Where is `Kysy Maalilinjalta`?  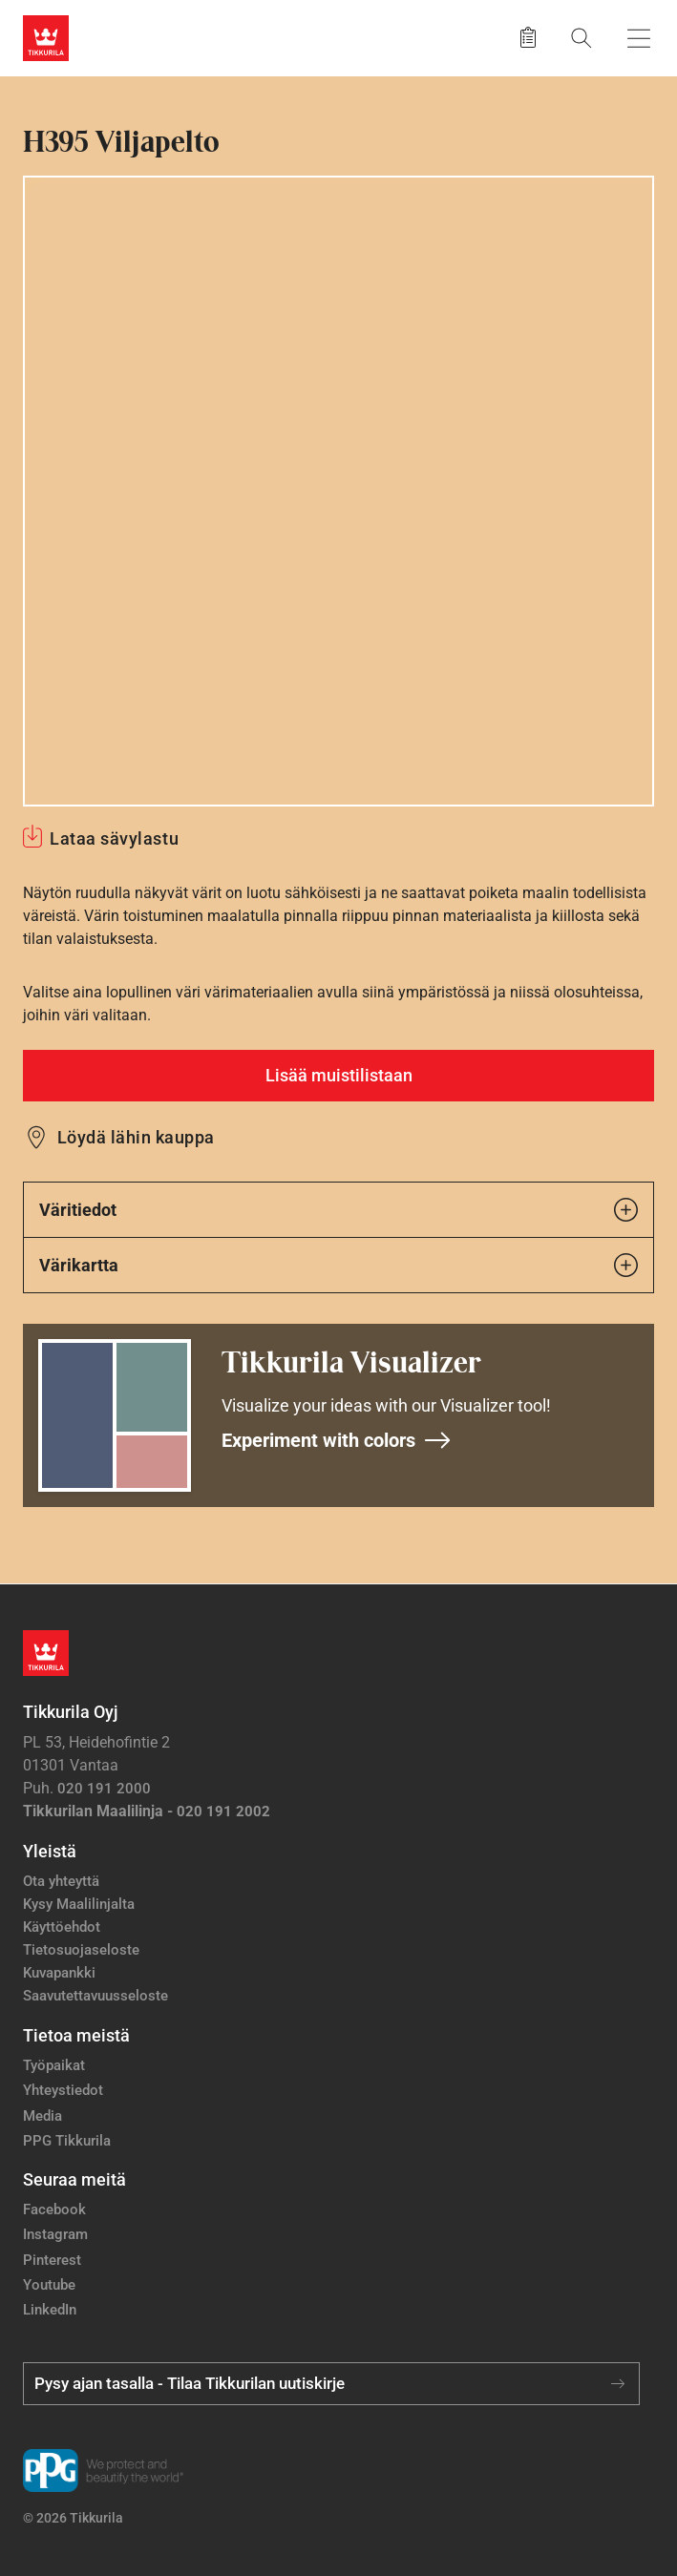
Kysy Maalilinjalta is located at coordinates (79, 1904).